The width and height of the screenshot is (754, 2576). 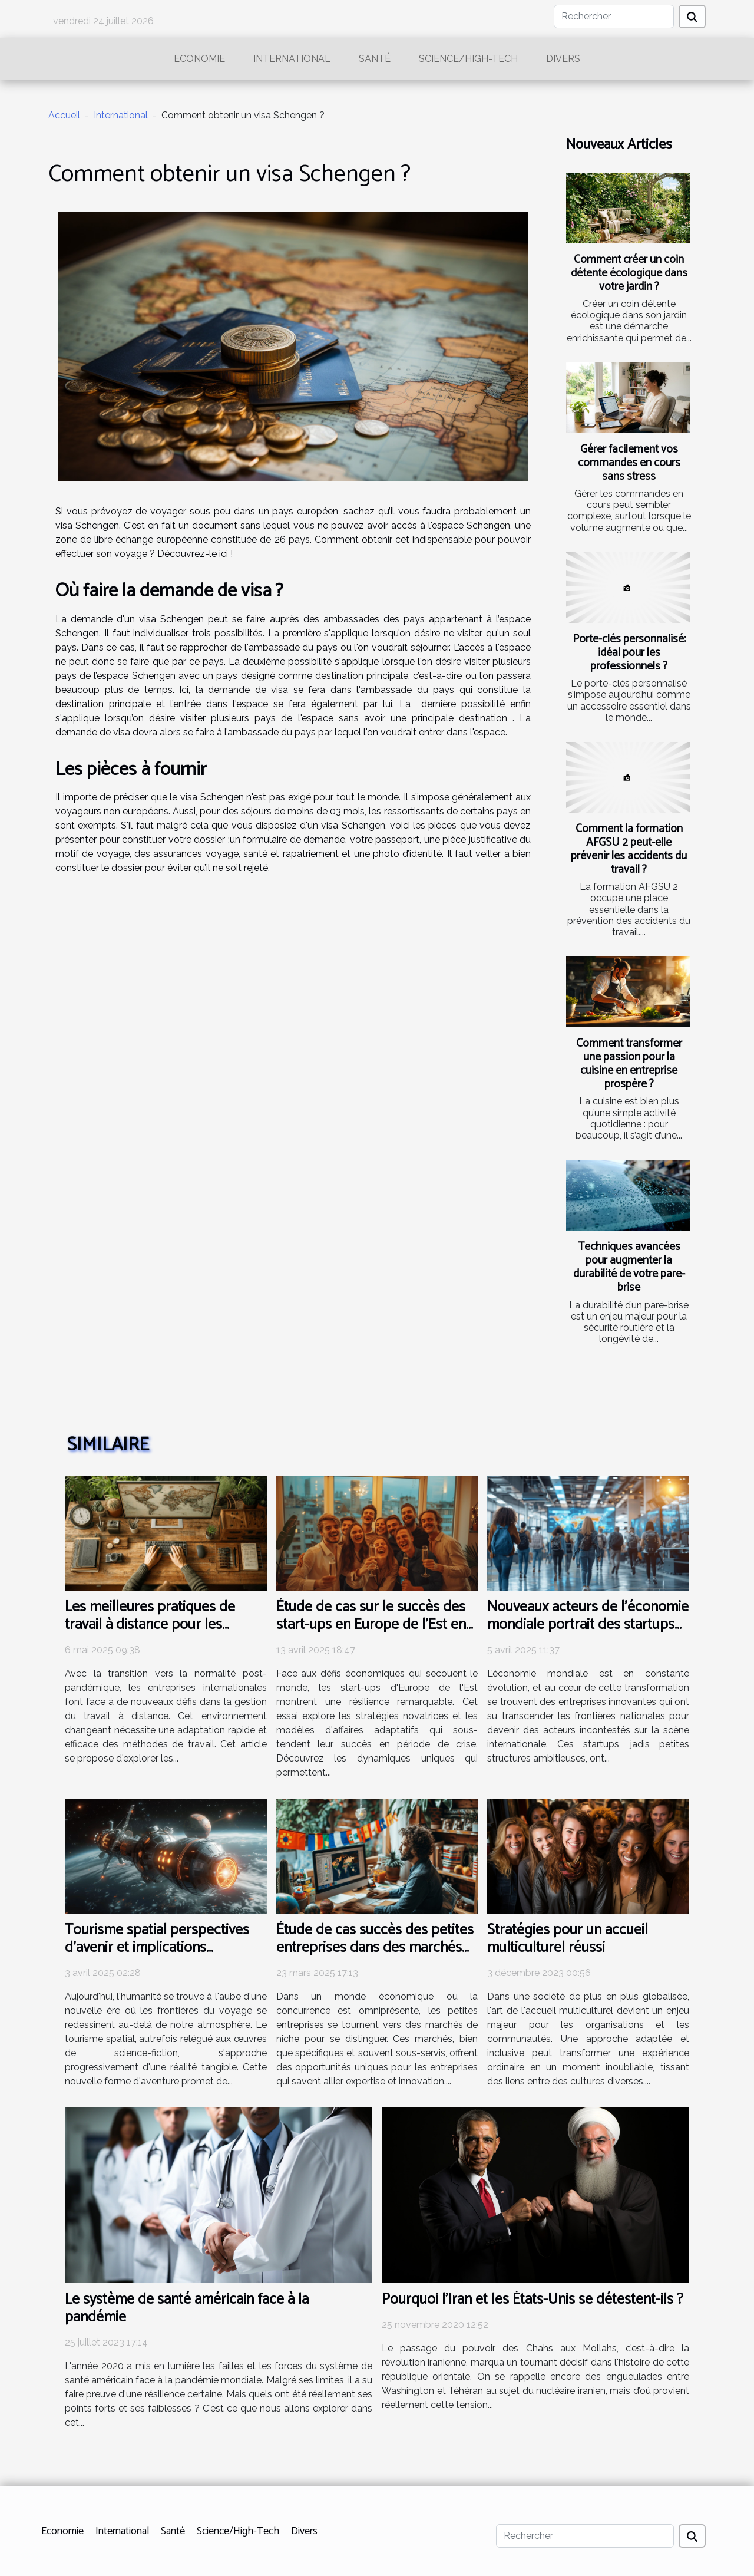 What do you see at coordinates (157, 1948) in the screenshot?
I see `Tourisme spatial perspectives d'avenir et implications économiques` at bounding box center [157, 1948].